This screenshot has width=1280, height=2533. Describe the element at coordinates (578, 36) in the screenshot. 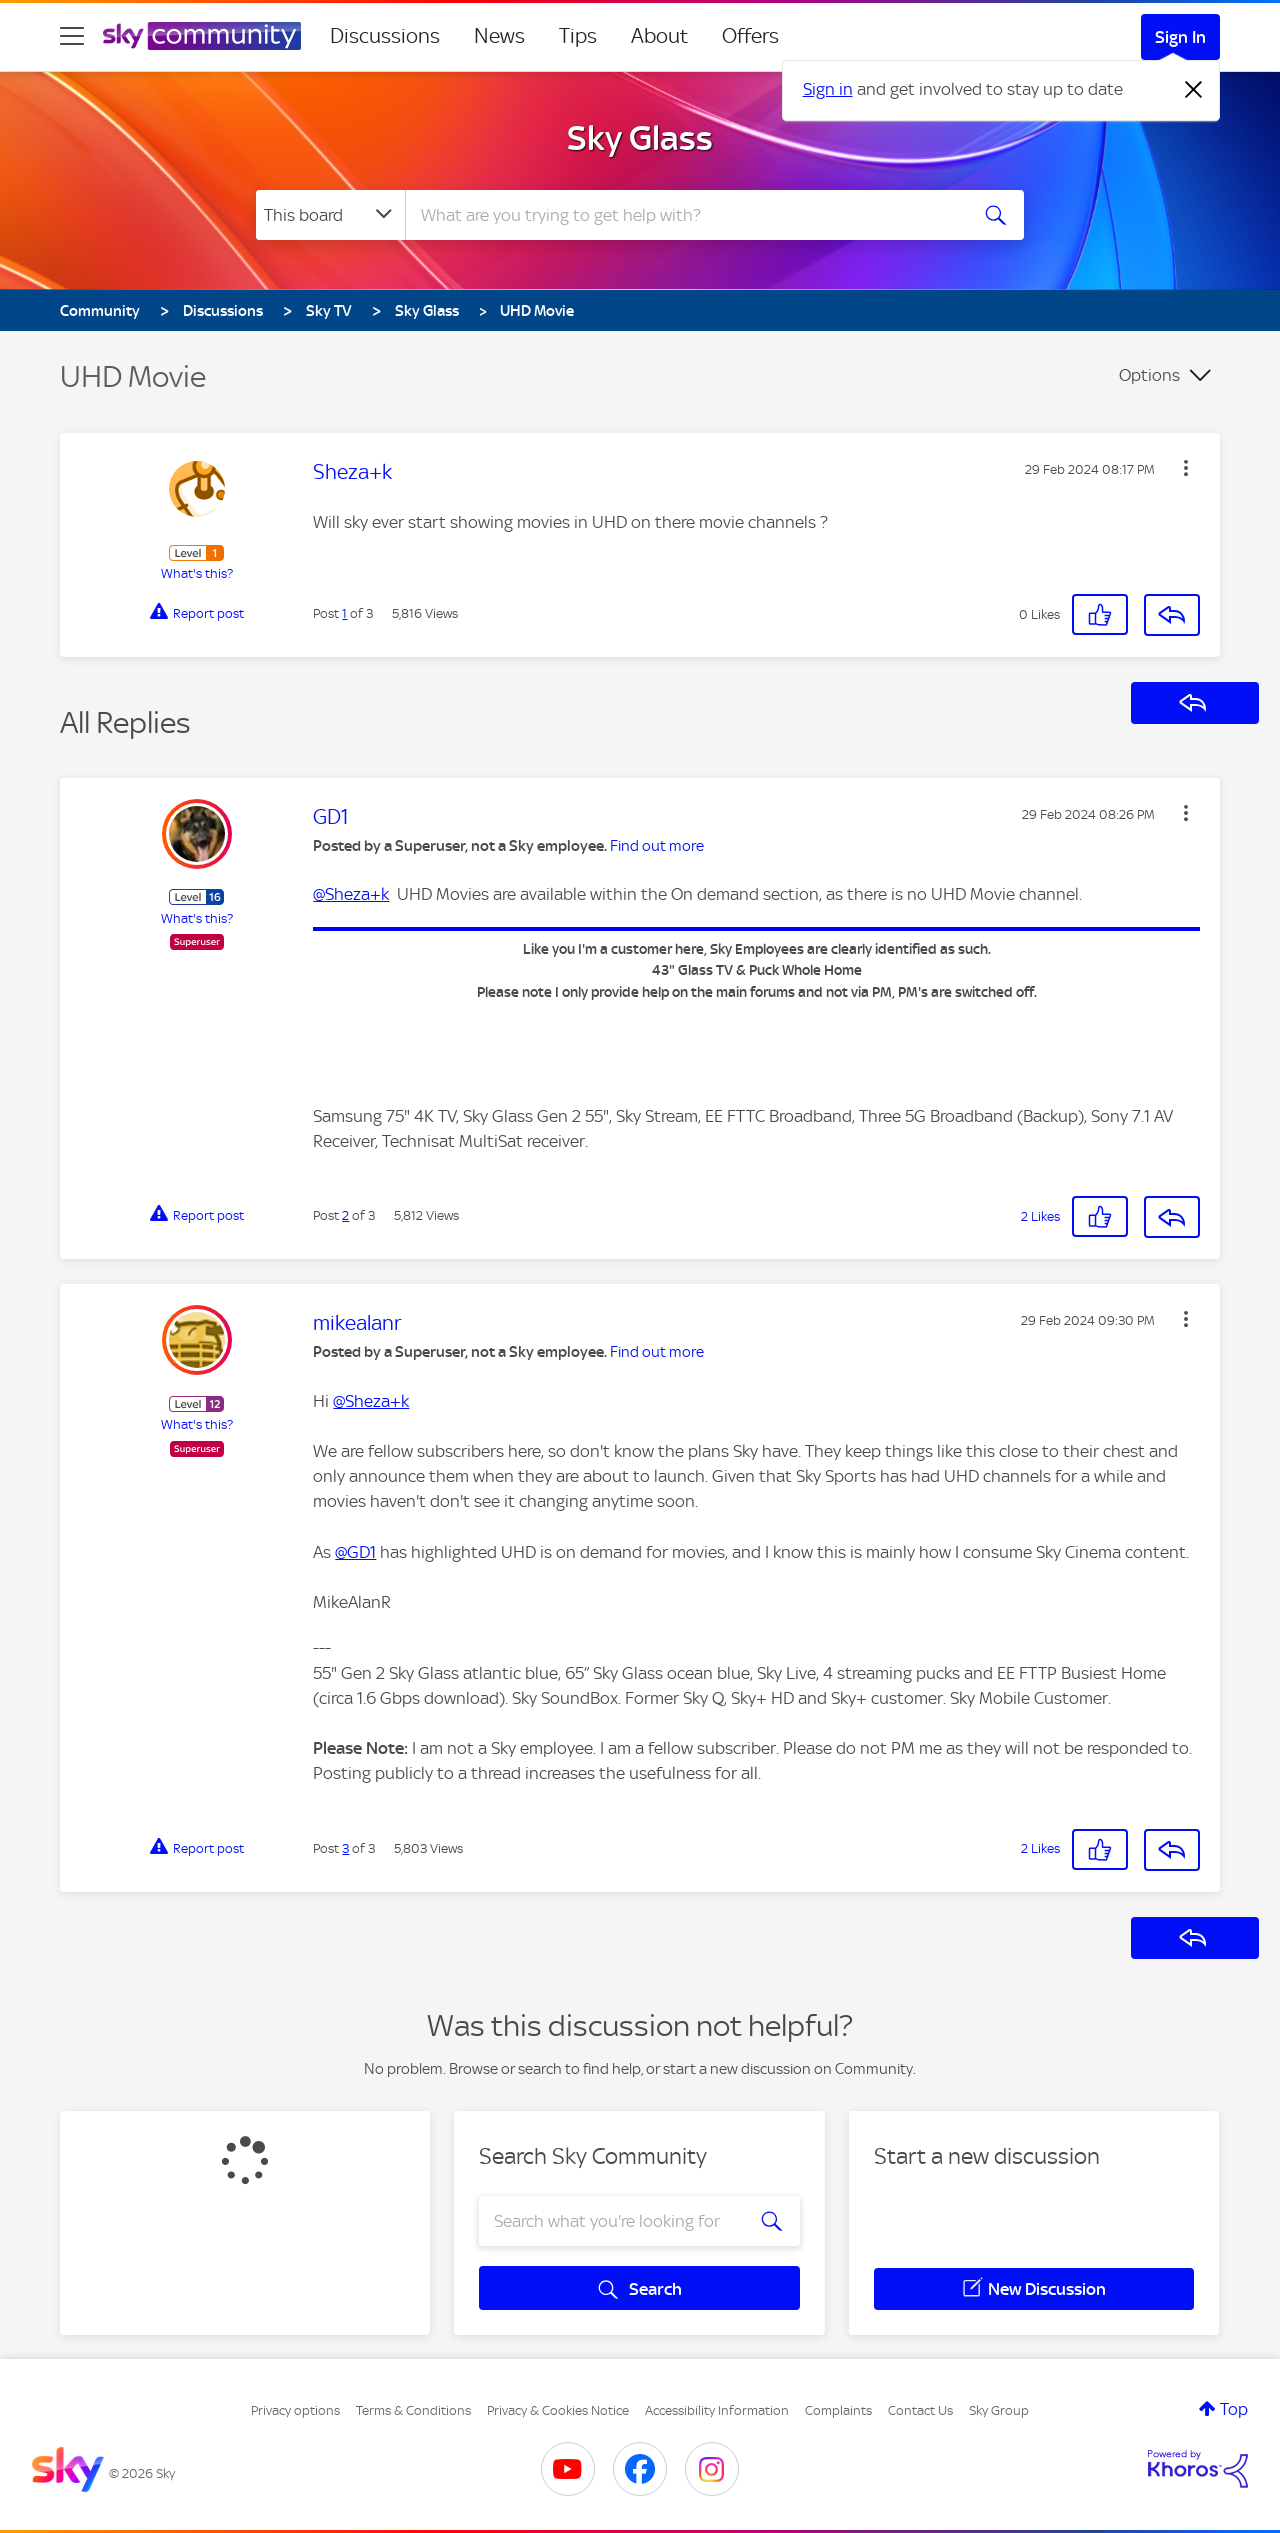

I see `Tips` at that location.